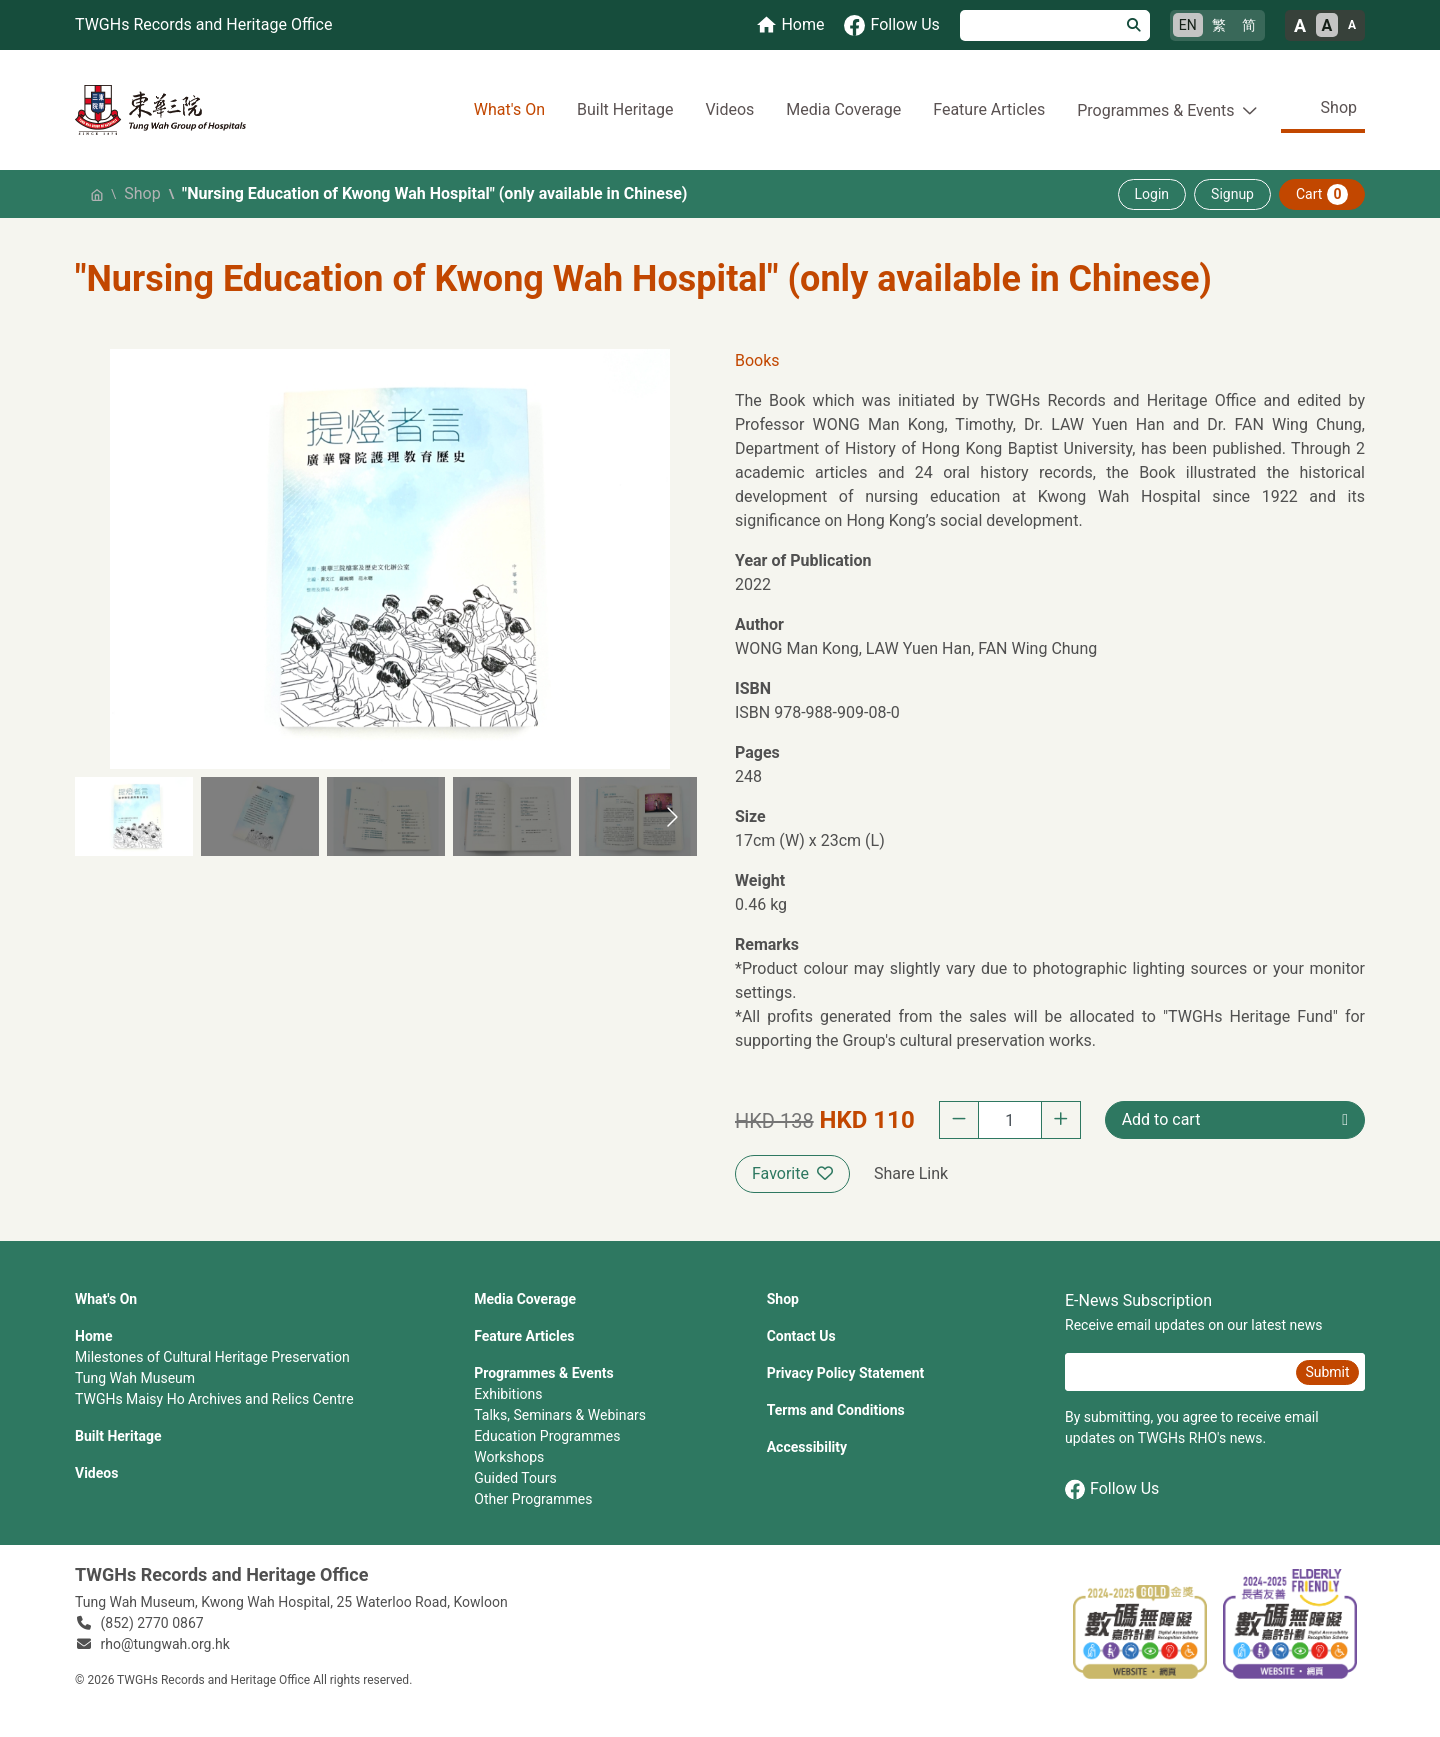 This screenshot has width=1440, height=1737. What do you see at coordinates (509, 1457) in the screenshot?
I see `Workshops` at bounding box center [509, 1457].